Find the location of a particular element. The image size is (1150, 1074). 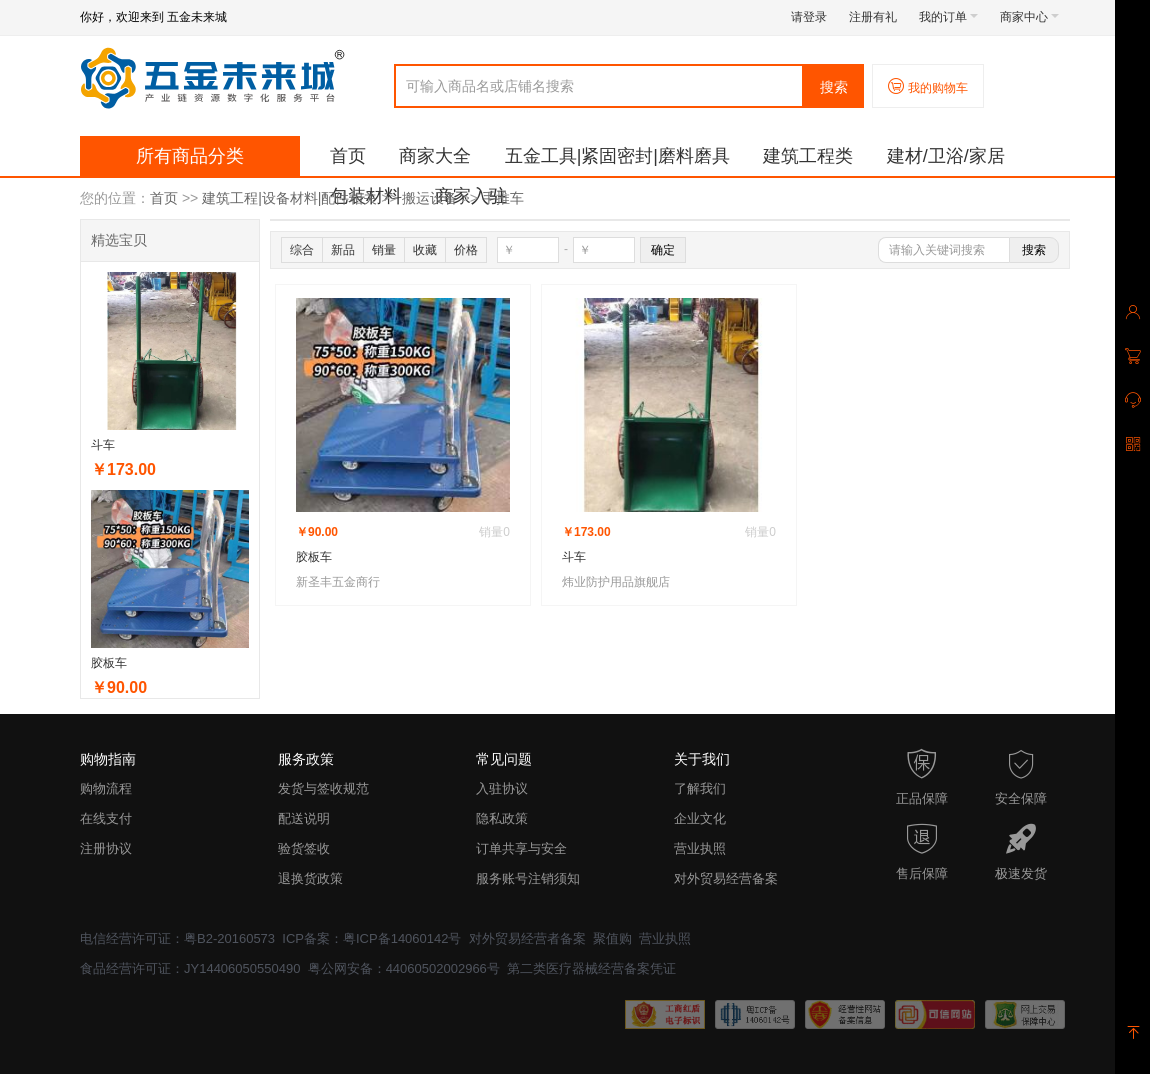

斗车 is located at coordinates (103, 445).